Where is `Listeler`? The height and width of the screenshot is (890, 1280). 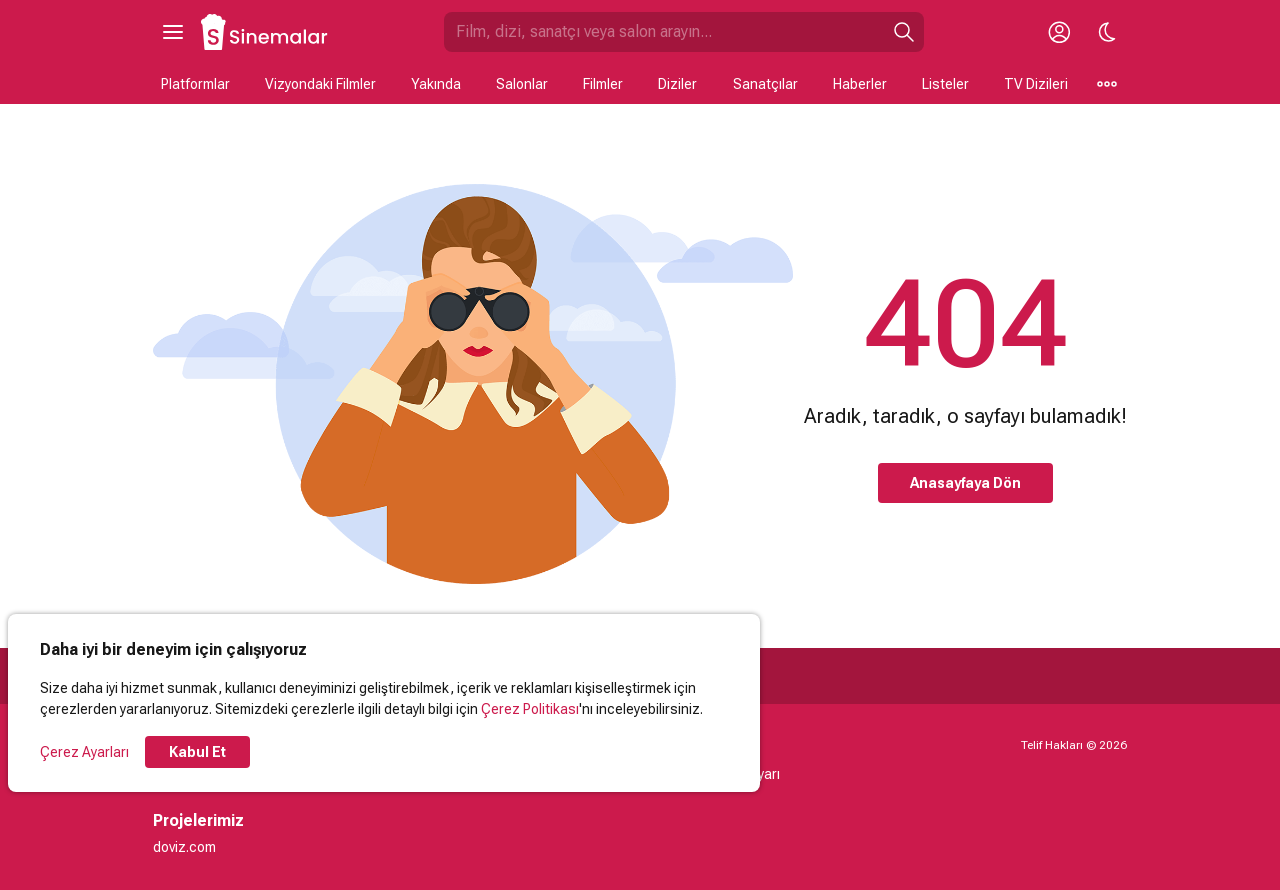 Listeler is located at coordinates (945, 84).